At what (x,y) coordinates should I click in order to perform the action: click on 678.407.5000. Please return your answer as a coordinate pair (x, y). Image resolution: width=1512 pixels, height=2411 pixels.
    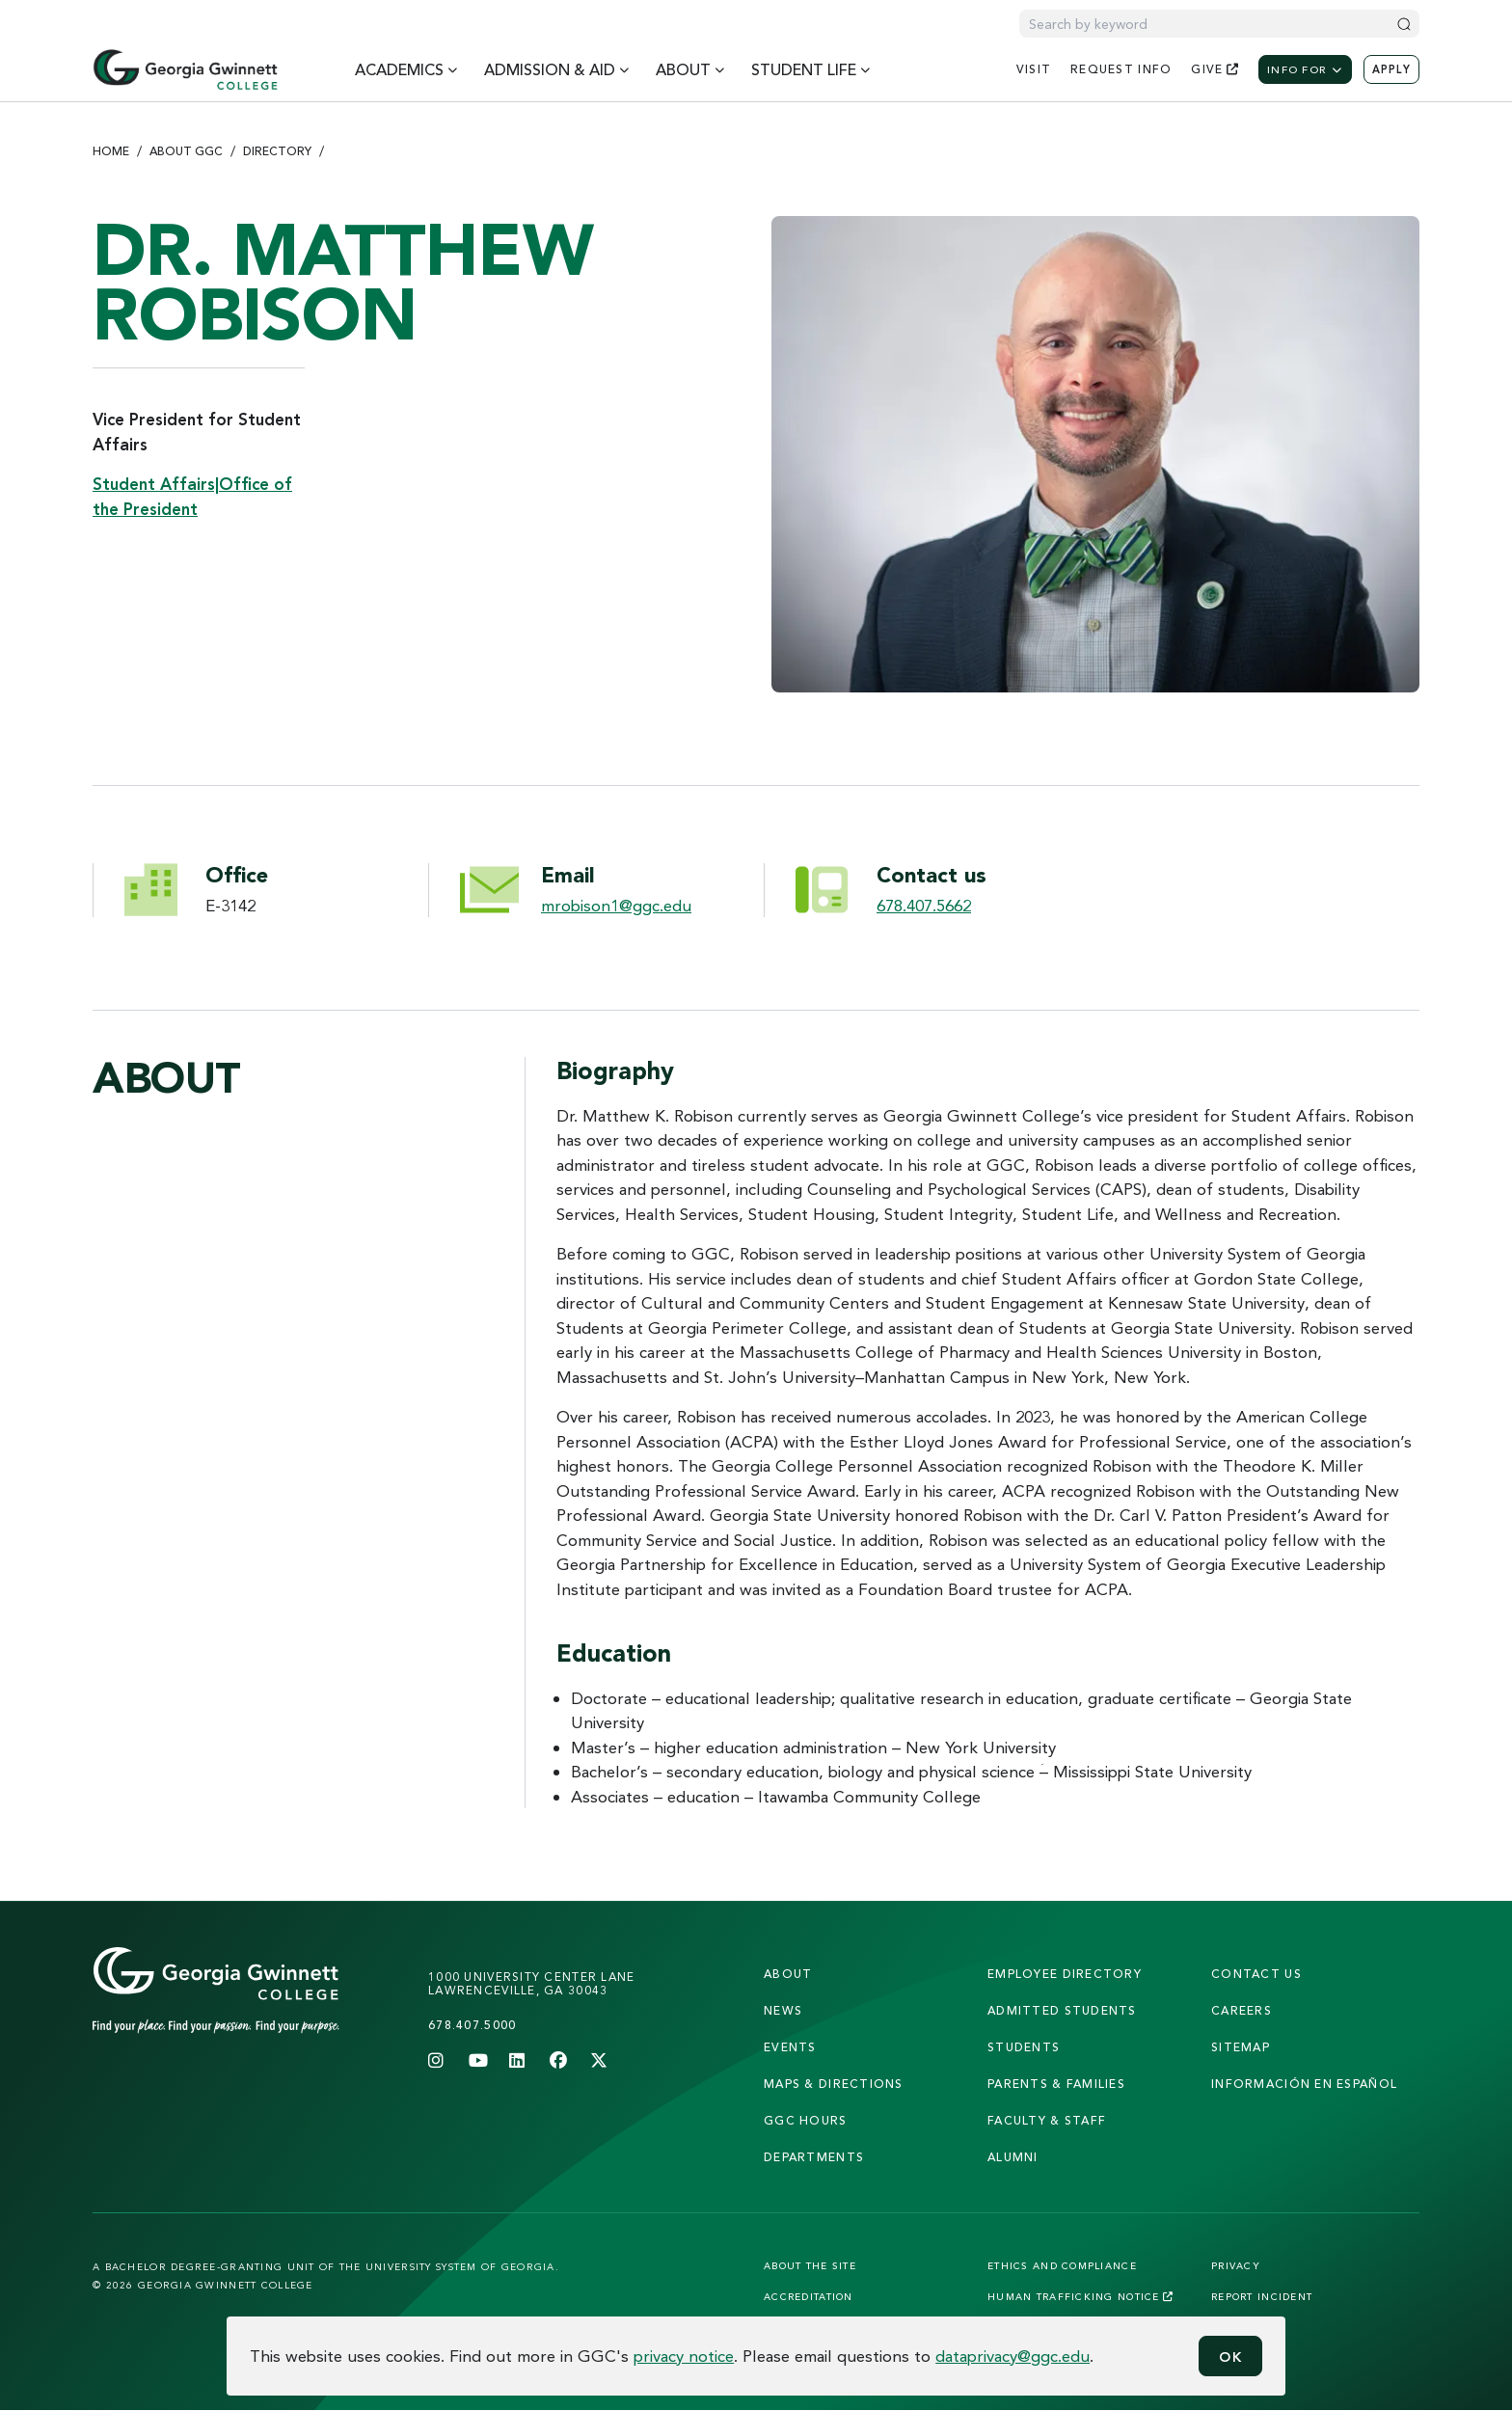
    Looking at the image, I should click on (472, 2025).